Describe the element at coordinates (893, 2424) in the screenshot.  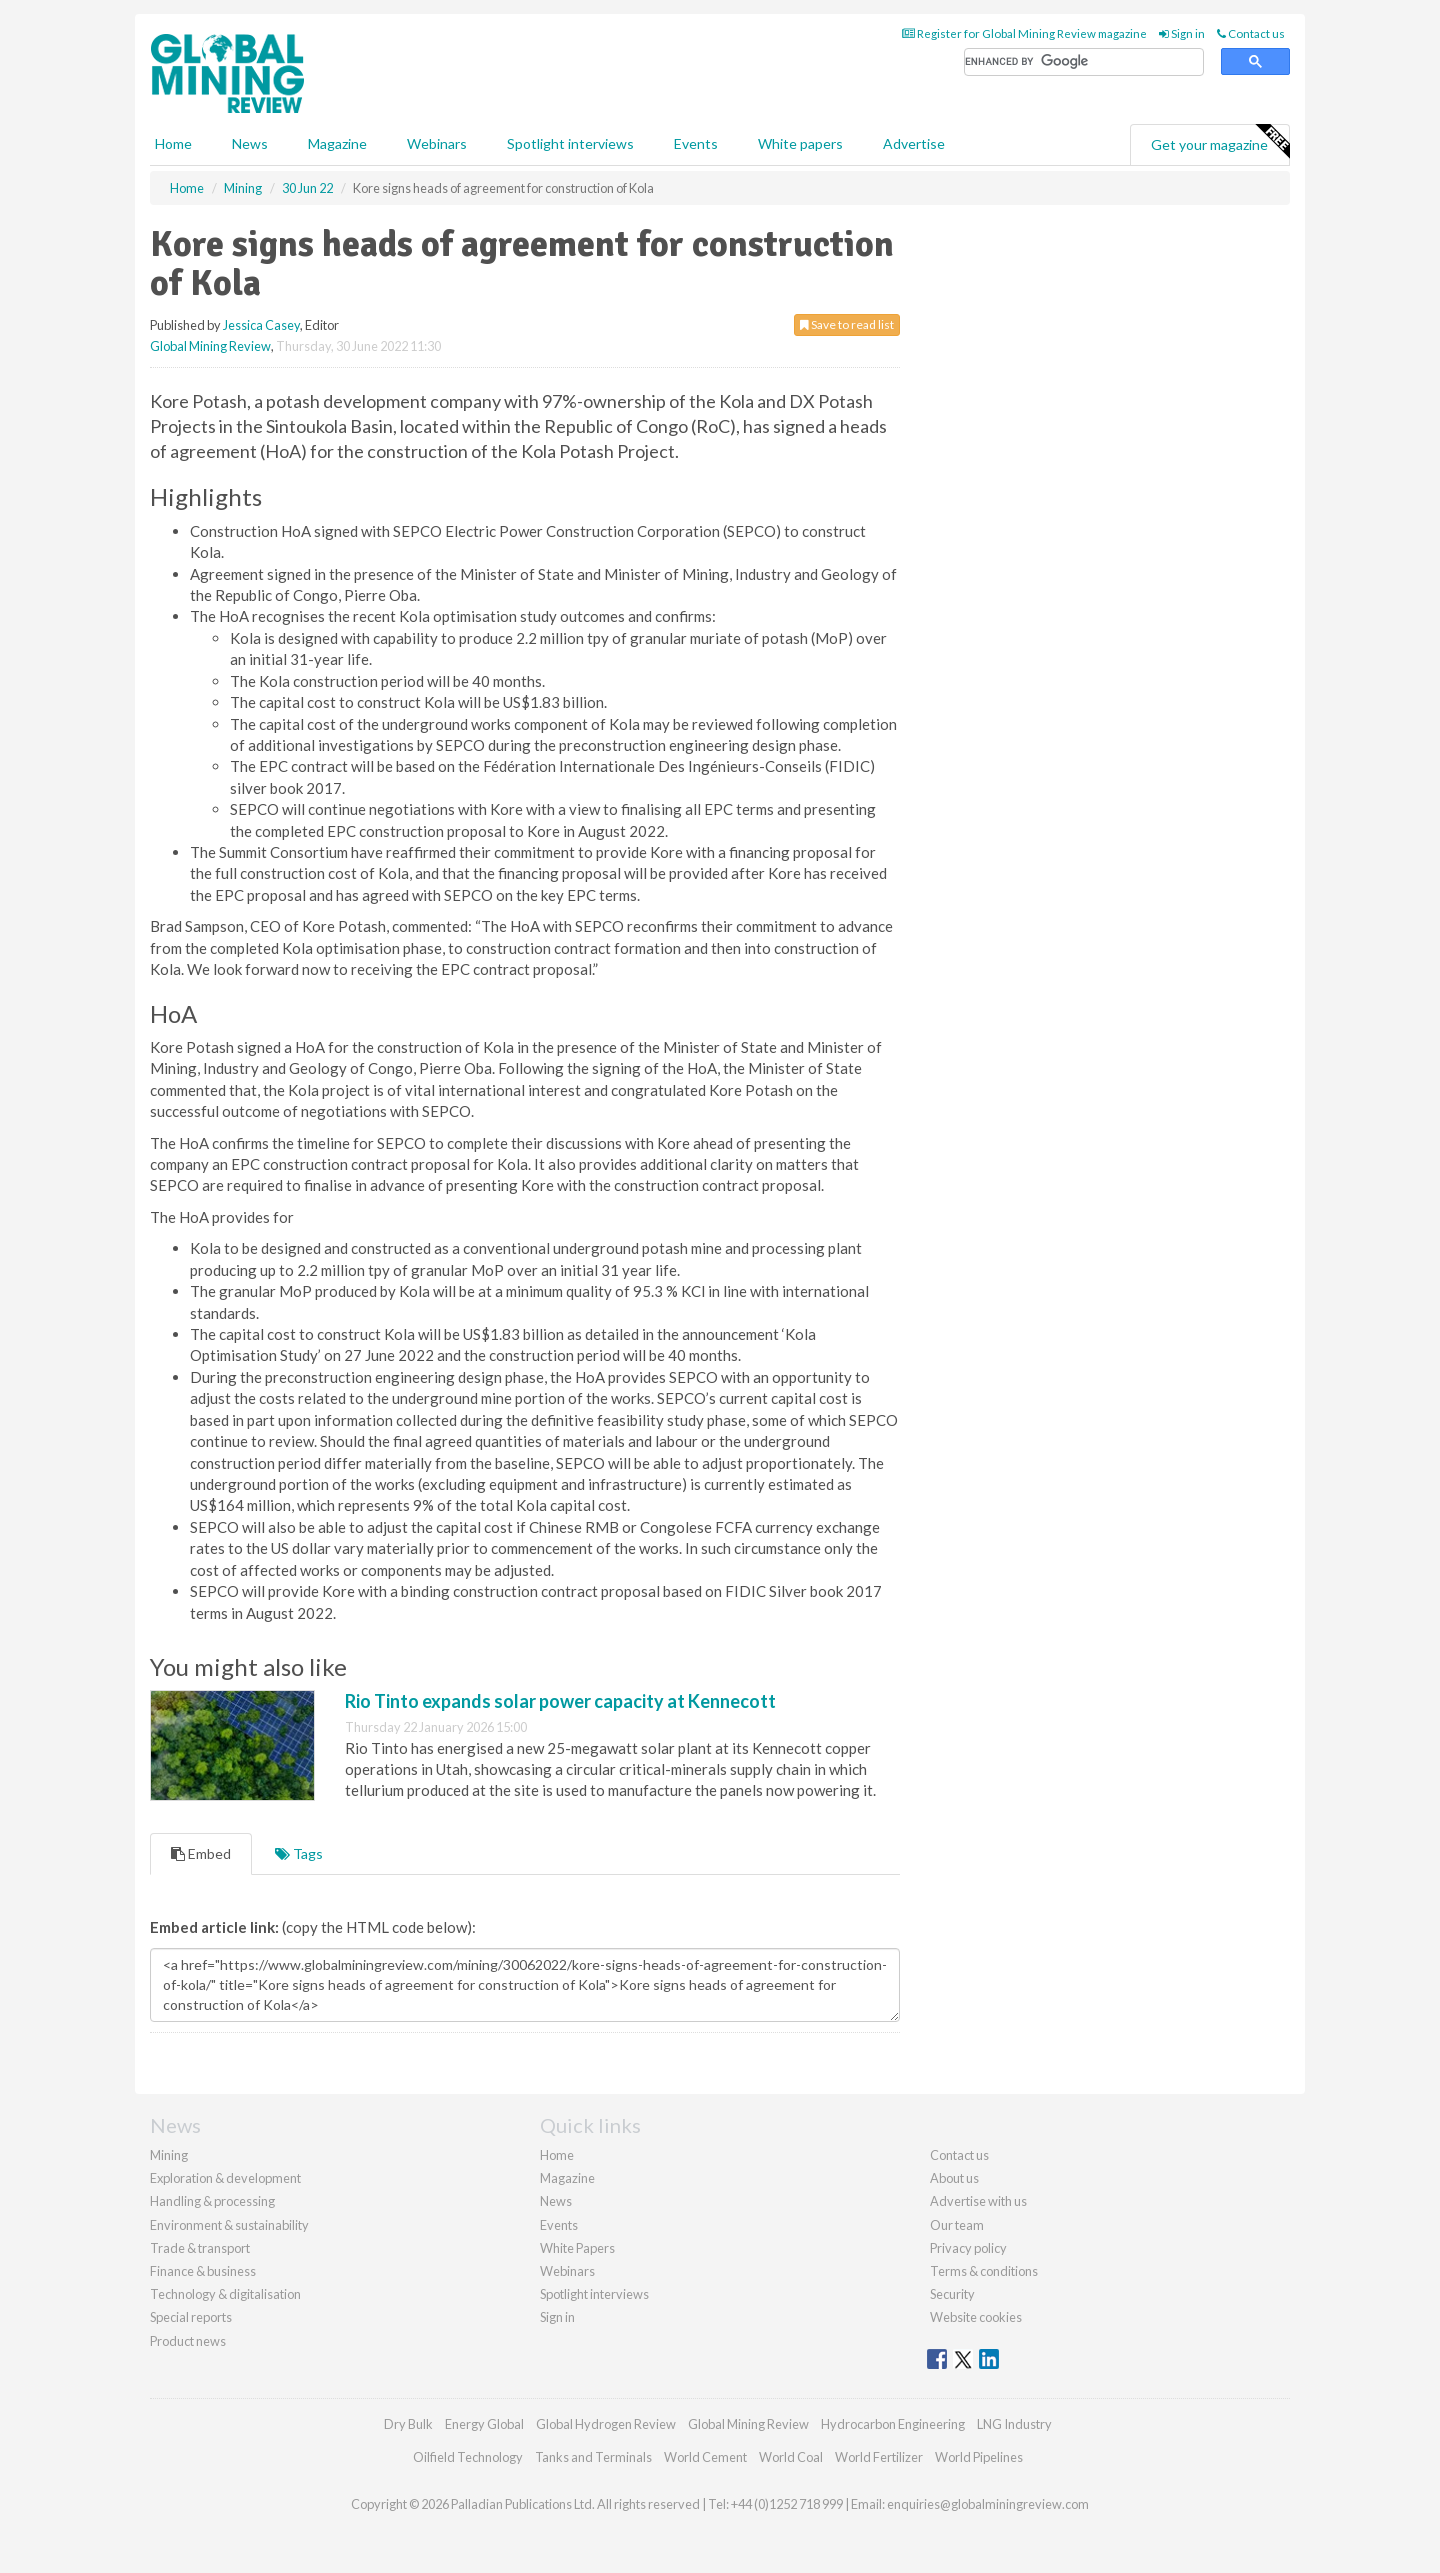
I see `Hydrocarbon Engineering` at that location.